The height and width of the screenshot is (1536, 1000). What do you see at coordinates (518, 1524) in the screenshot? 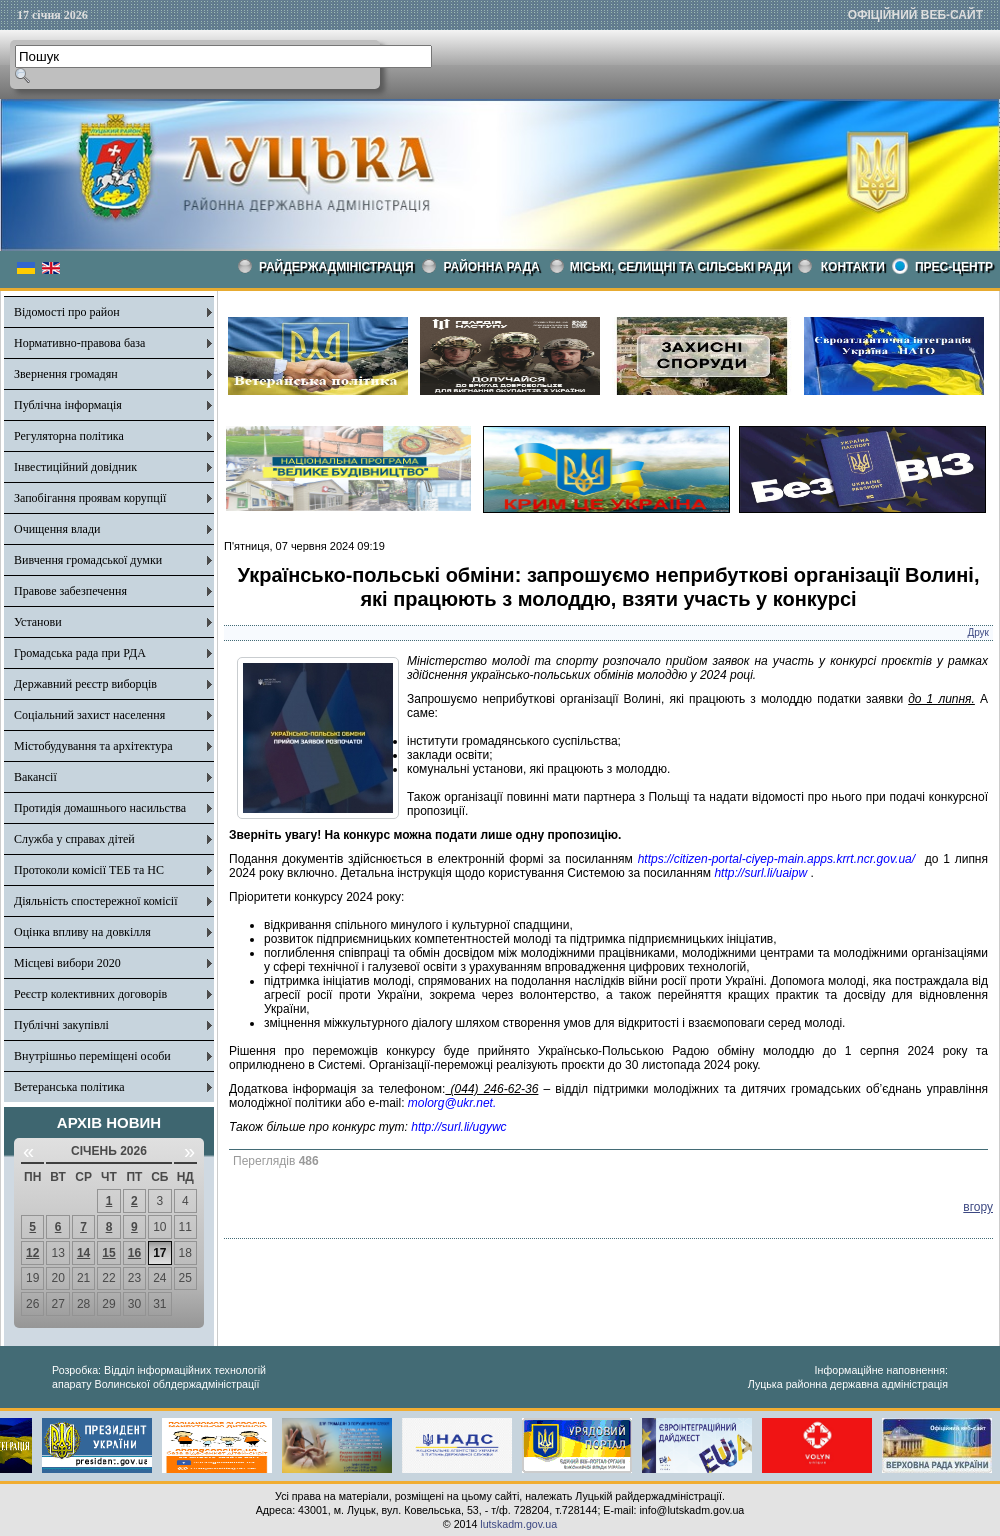
I see `lutskadm.gov.ua` at bounding box center [518, 1524].